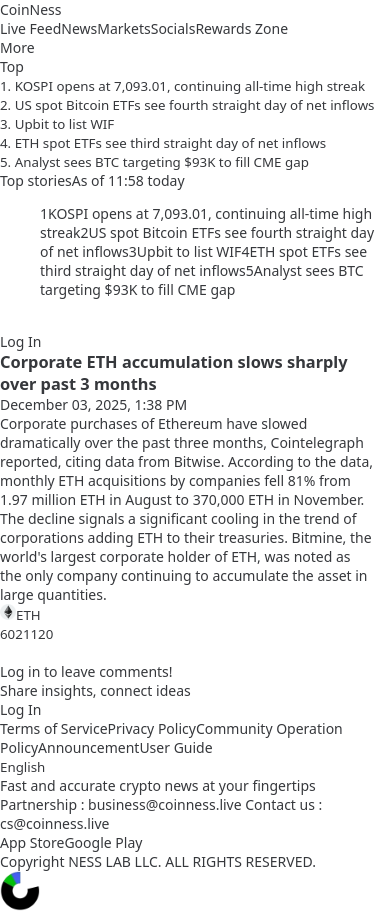  What do you see at coordinates (54, 728) in the screenshot?
I see `Terms of Service` at bounding box center [54, 728].